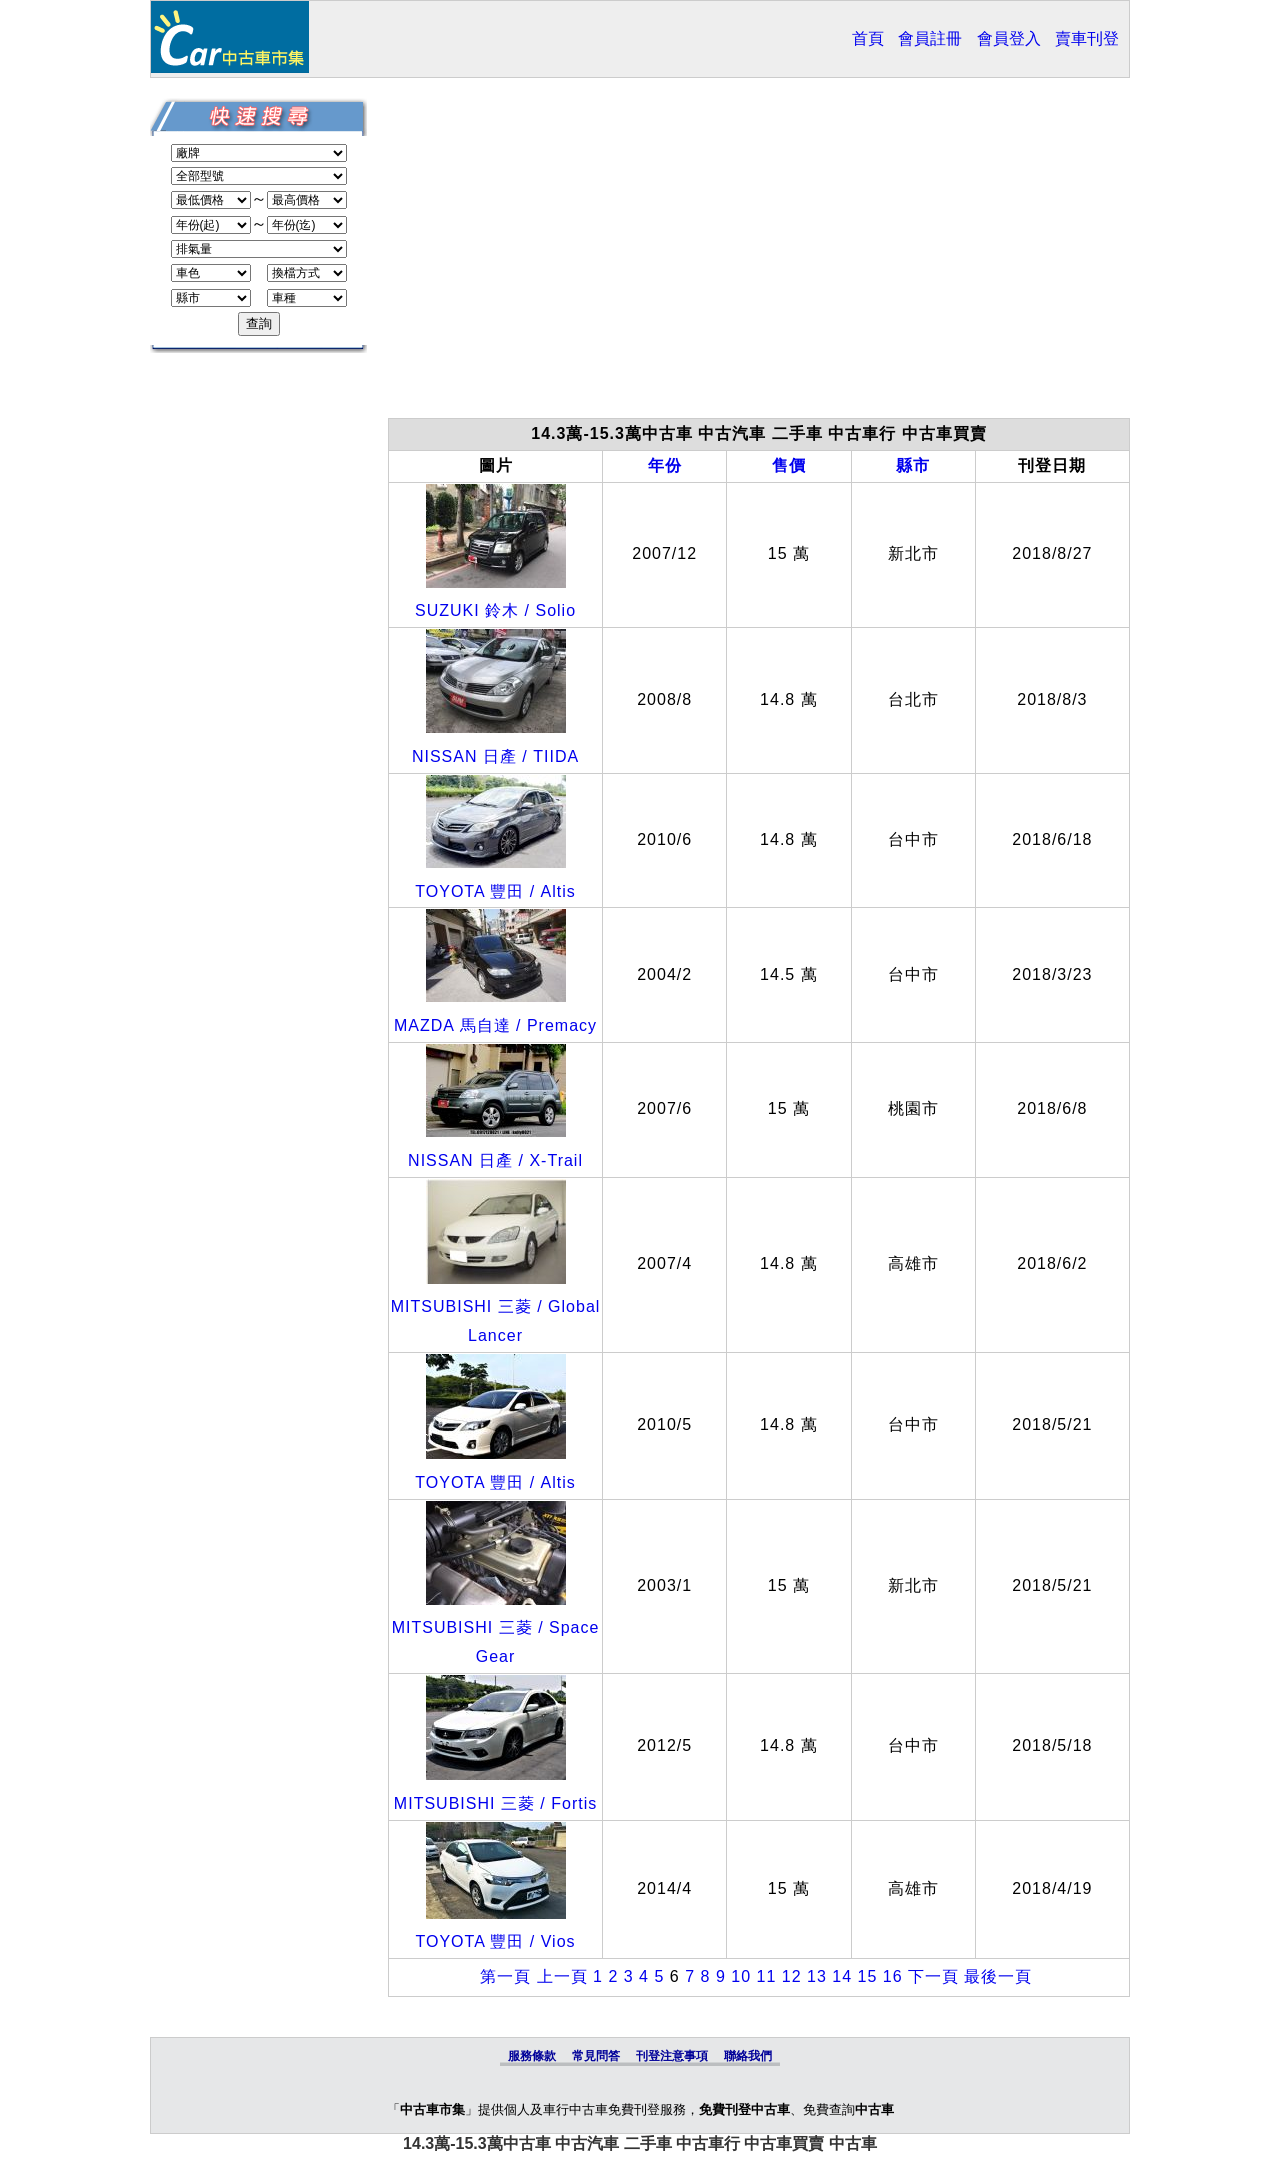 This screenshot has width=1280, height=2163. Describe the element at coordinates (496, 1941) in the screenshot. I see `TOYOTA 豐田 / Vios` at that location.